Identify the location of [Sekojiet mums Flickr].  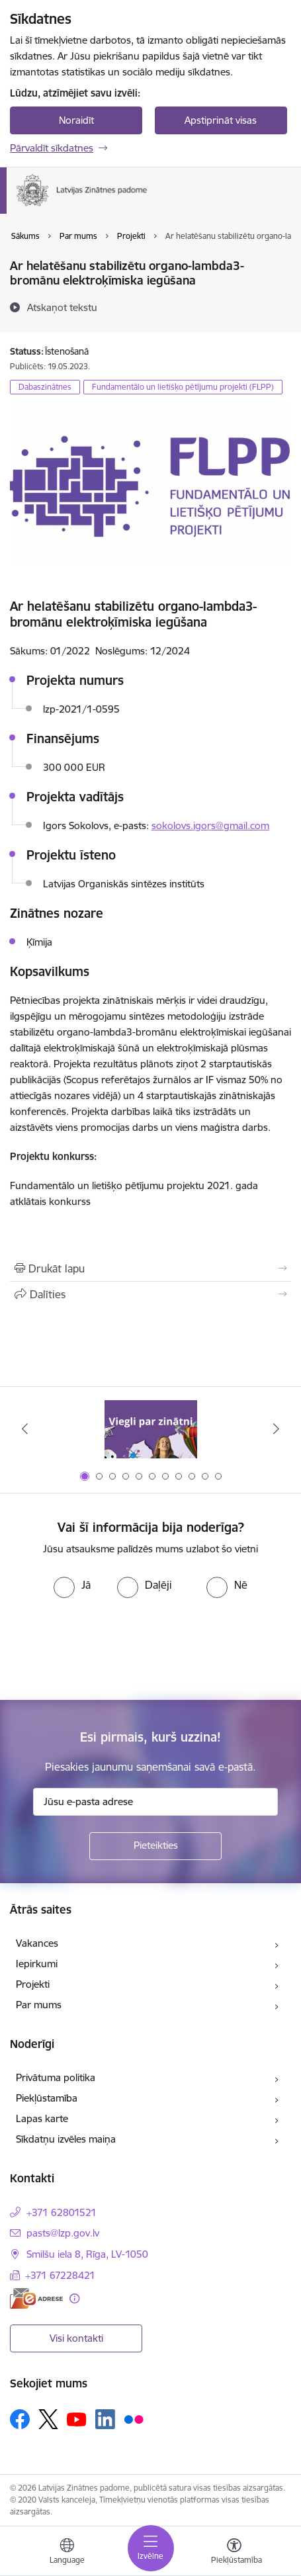
(134, 2418).